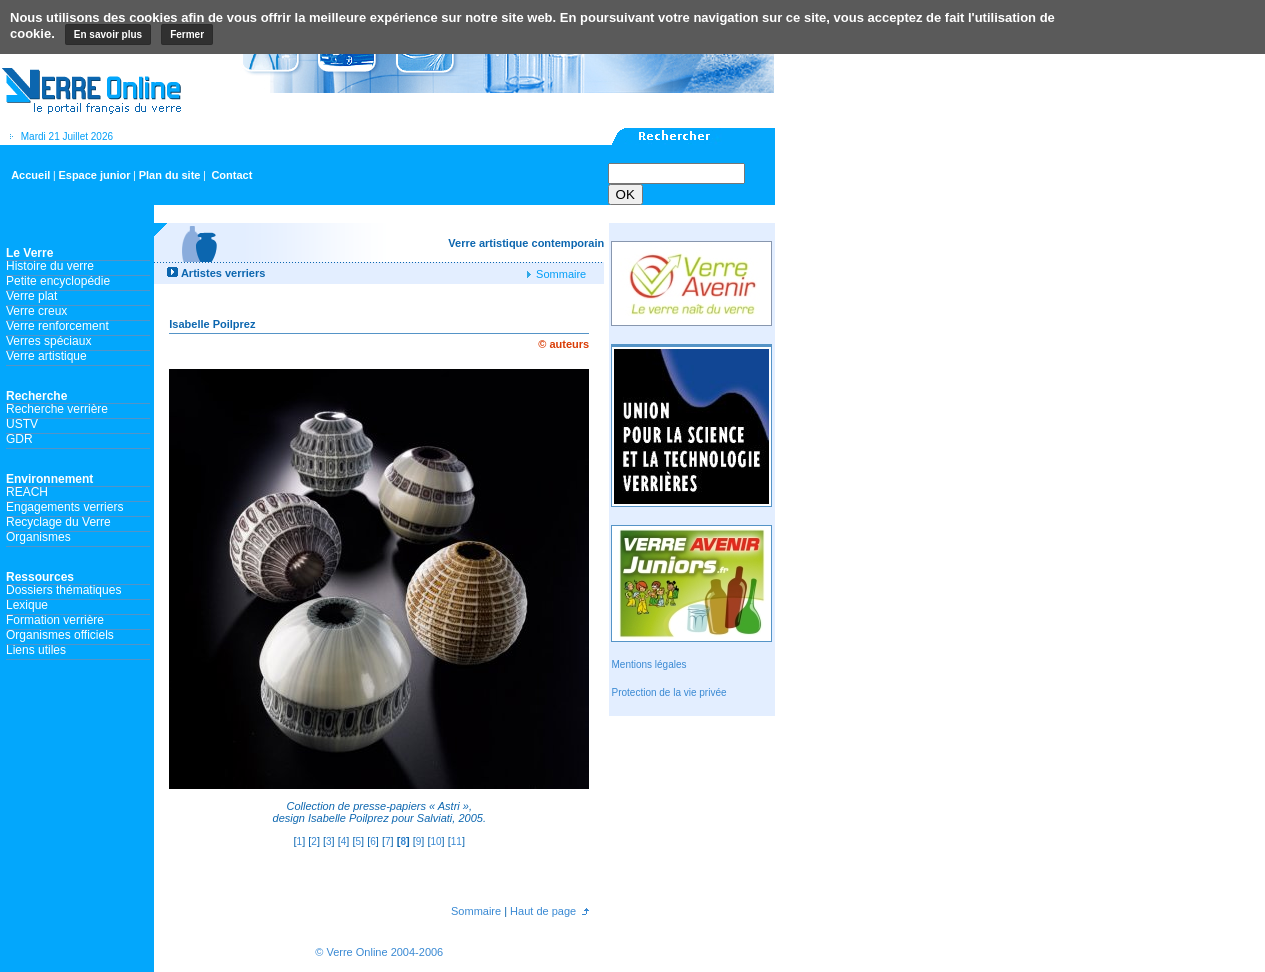 This screenshot has width=1265, height=972. What do you see at coordinates (64, 507) in the screenshot?
I see `Engagements verriers` at bounding box center [64, 507].